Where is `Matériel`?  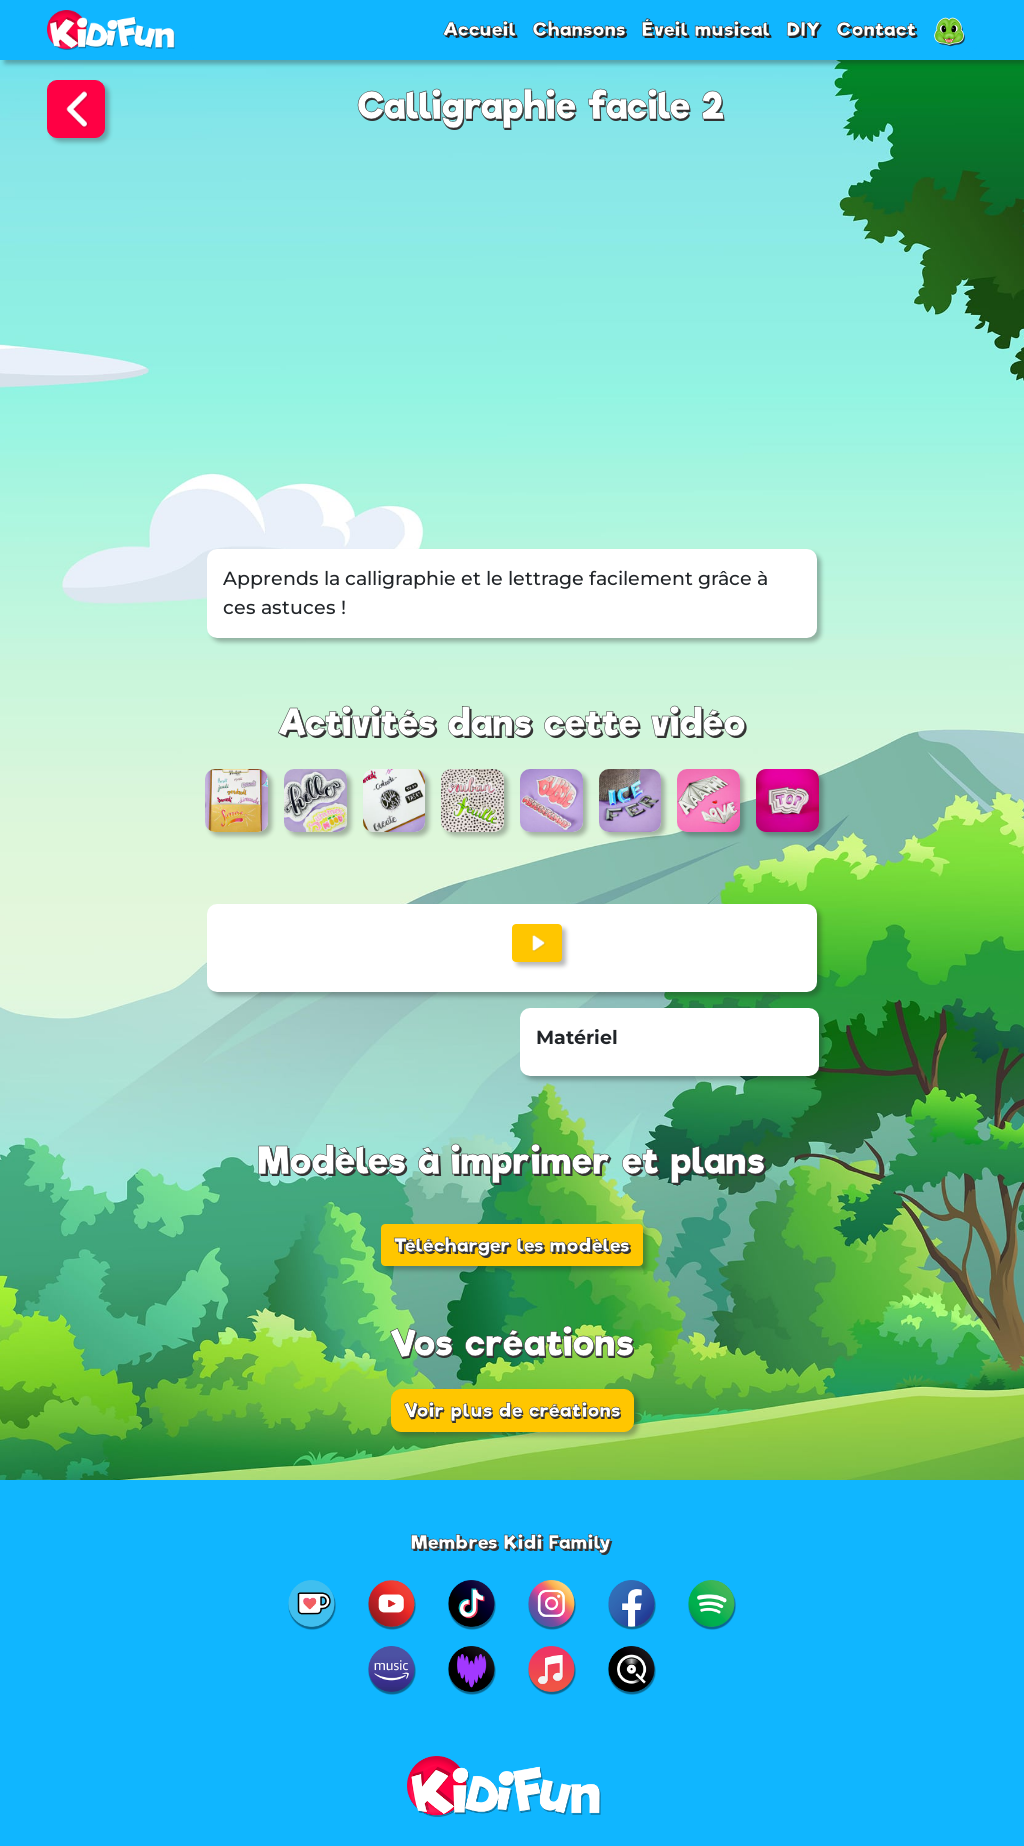
Matériel is located at coordinates (577, 1037).